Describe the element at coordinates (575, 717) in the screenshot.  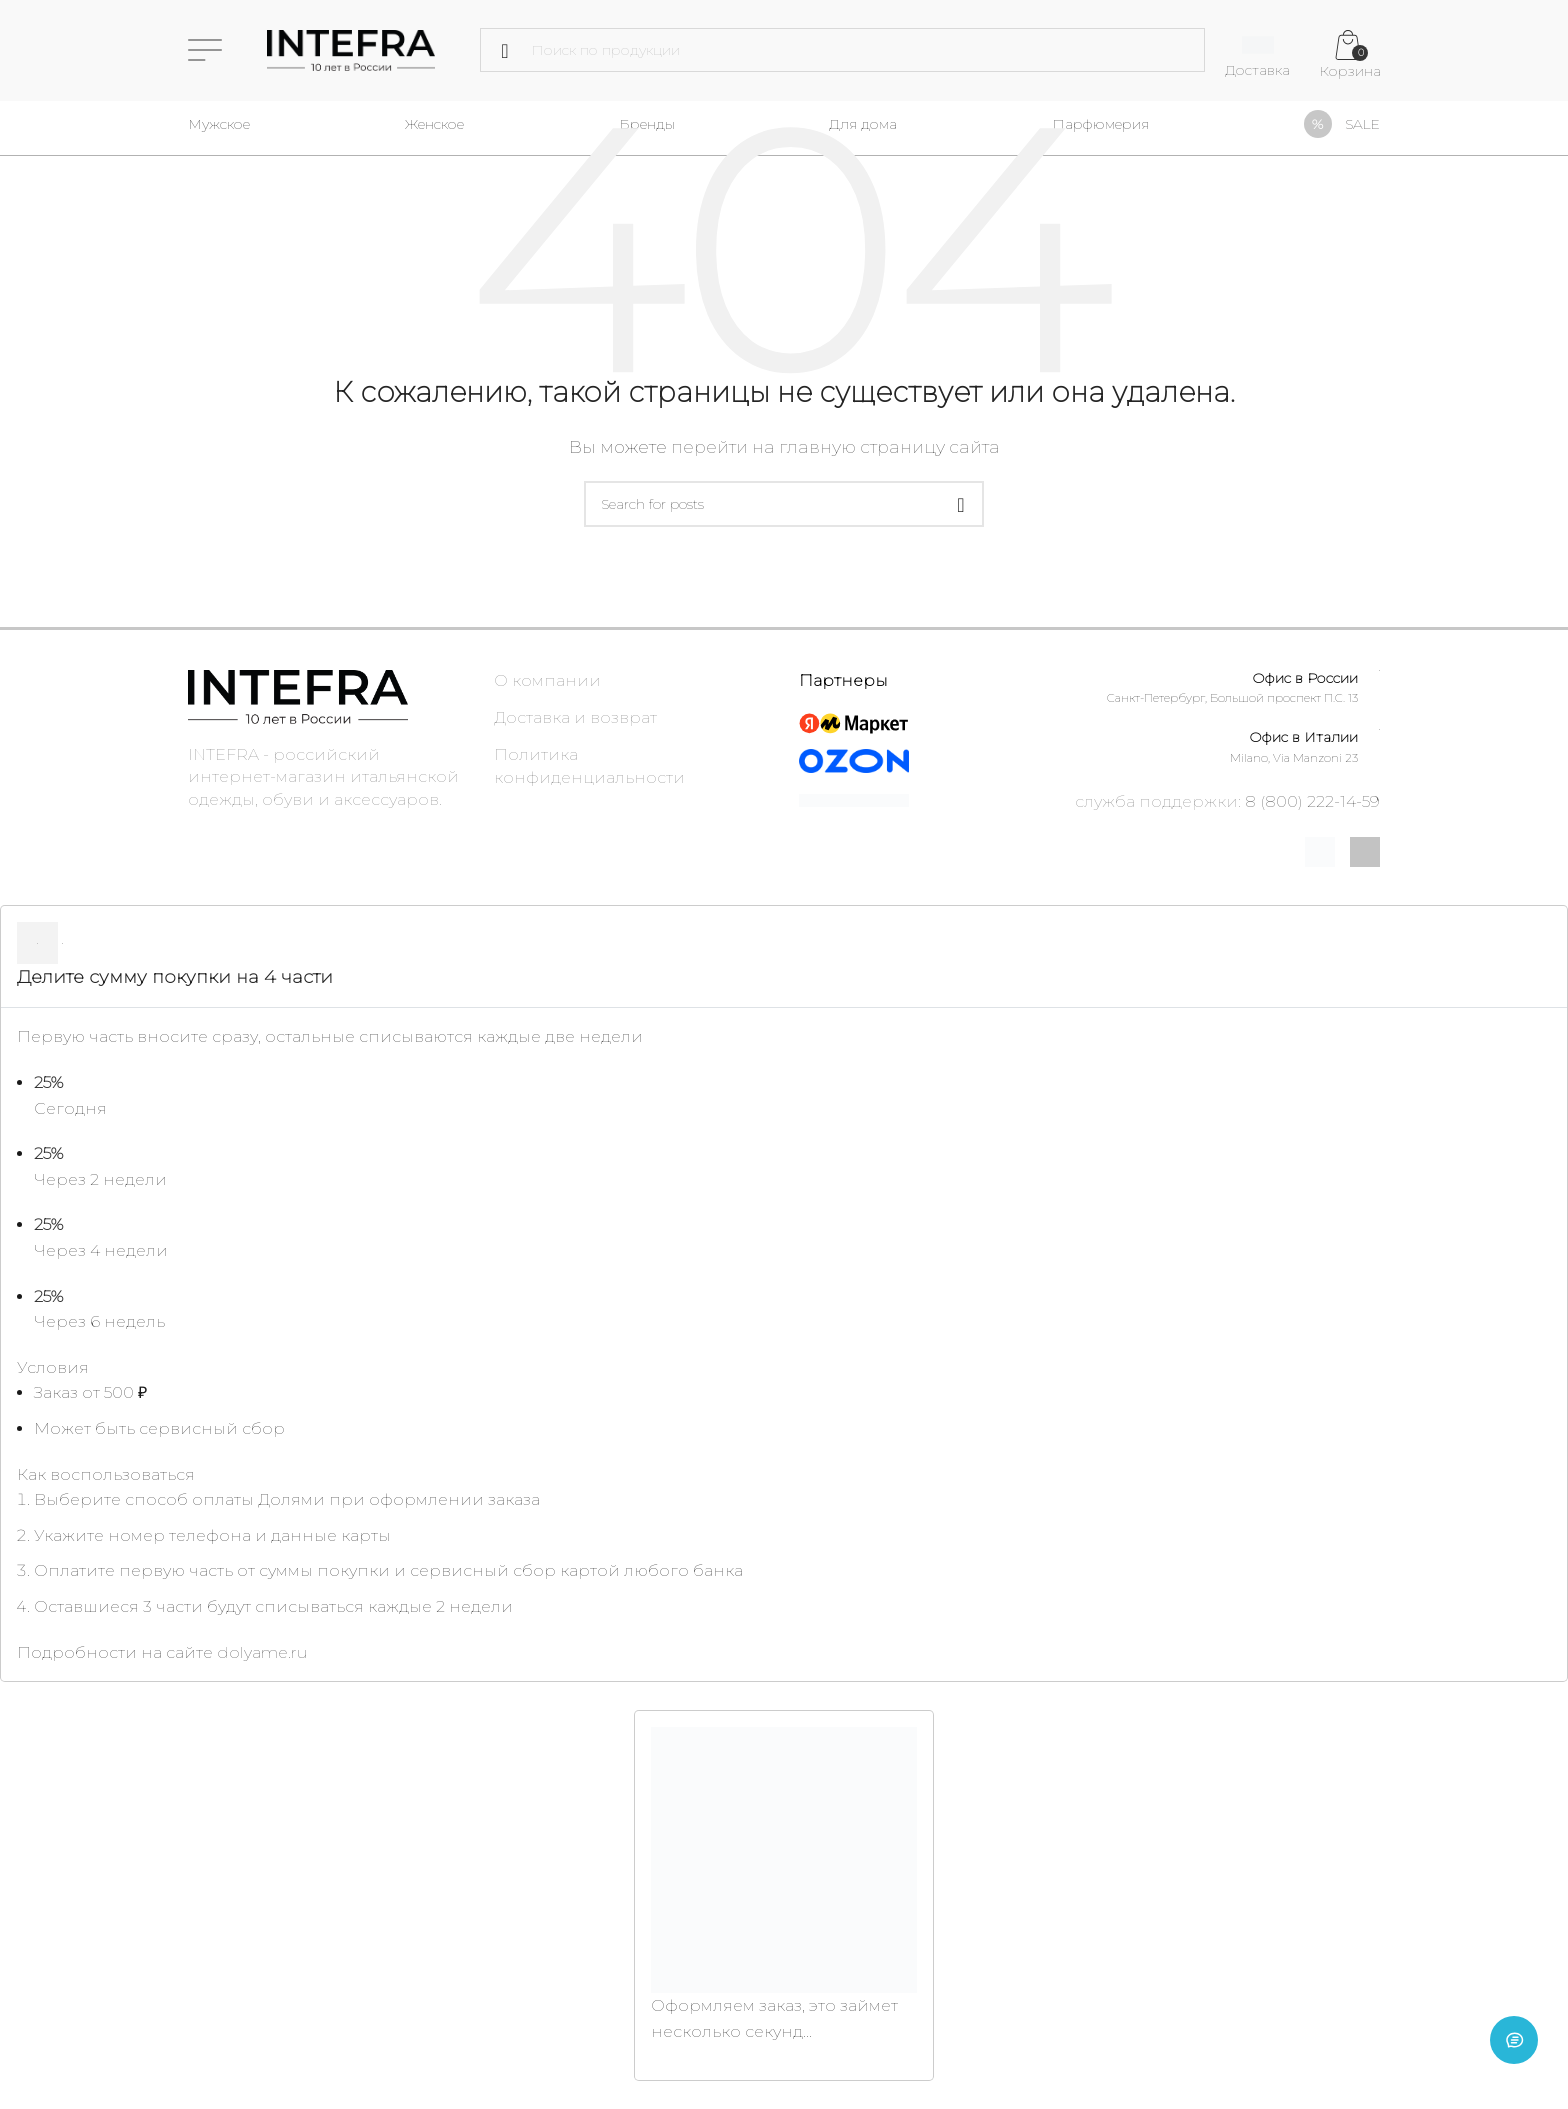
I see `Доставка и возврат` at that location.